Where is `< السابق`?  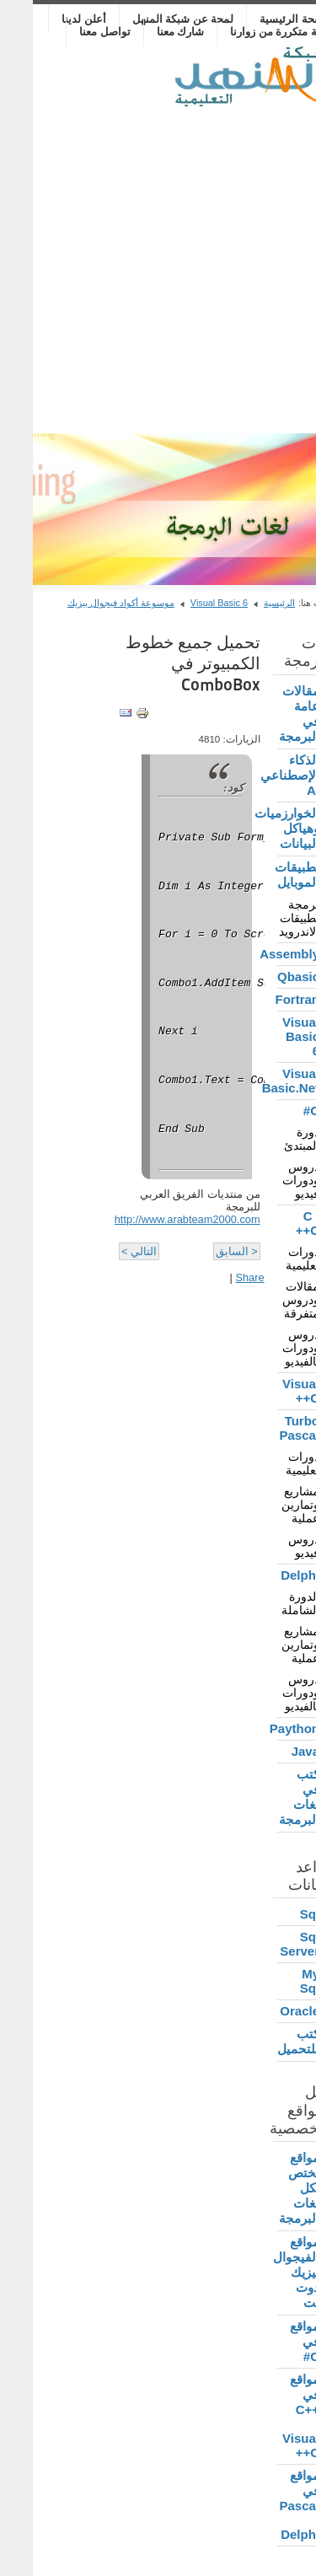
< السابق is located at coordinates (204, 1251).